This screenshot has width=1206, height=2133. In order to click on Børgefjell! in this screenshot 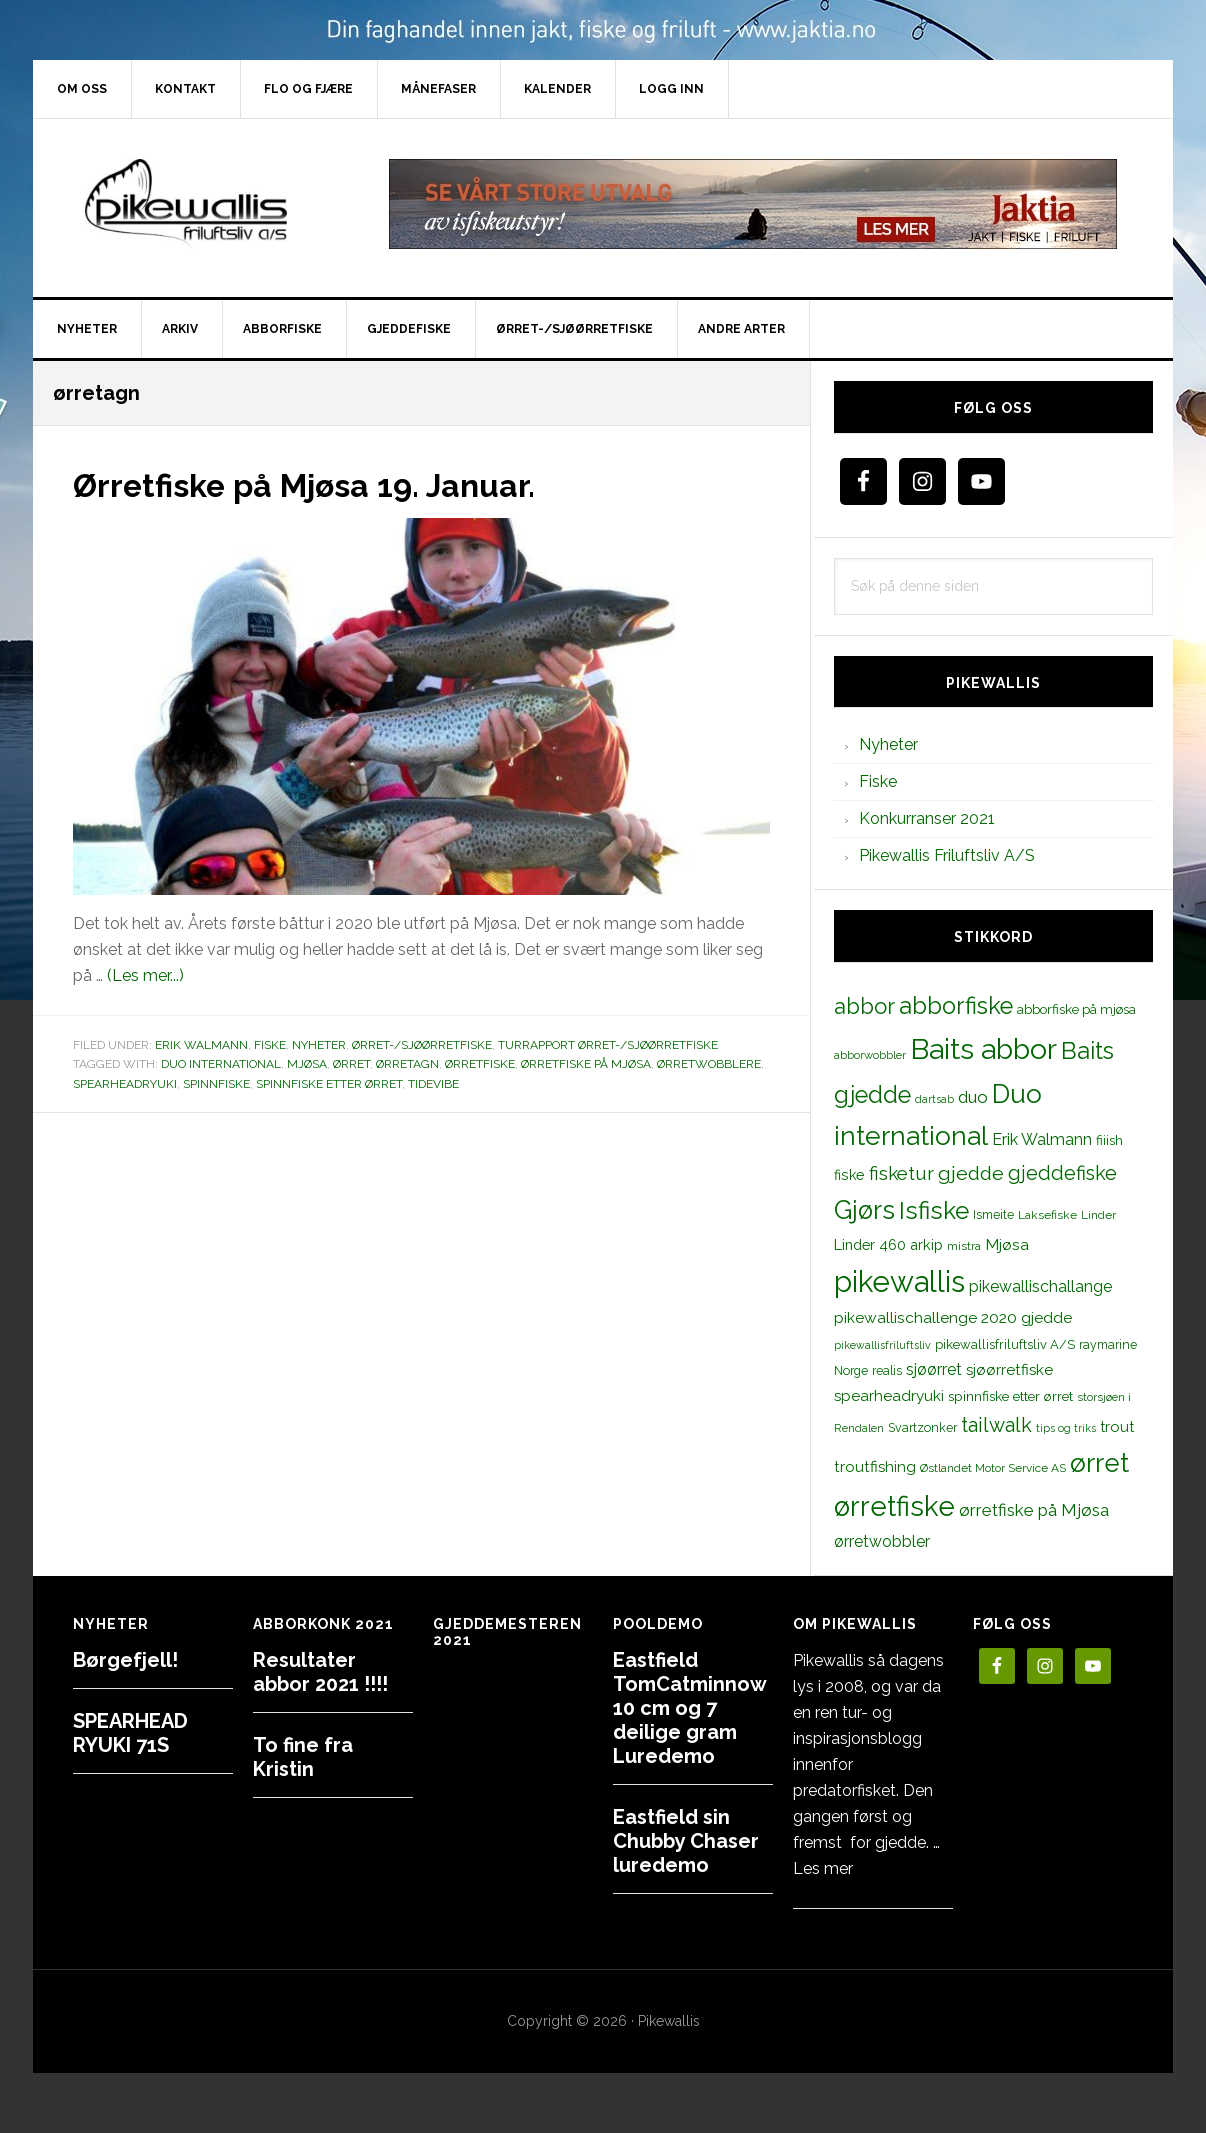, I will do `click(125, 1660)`.